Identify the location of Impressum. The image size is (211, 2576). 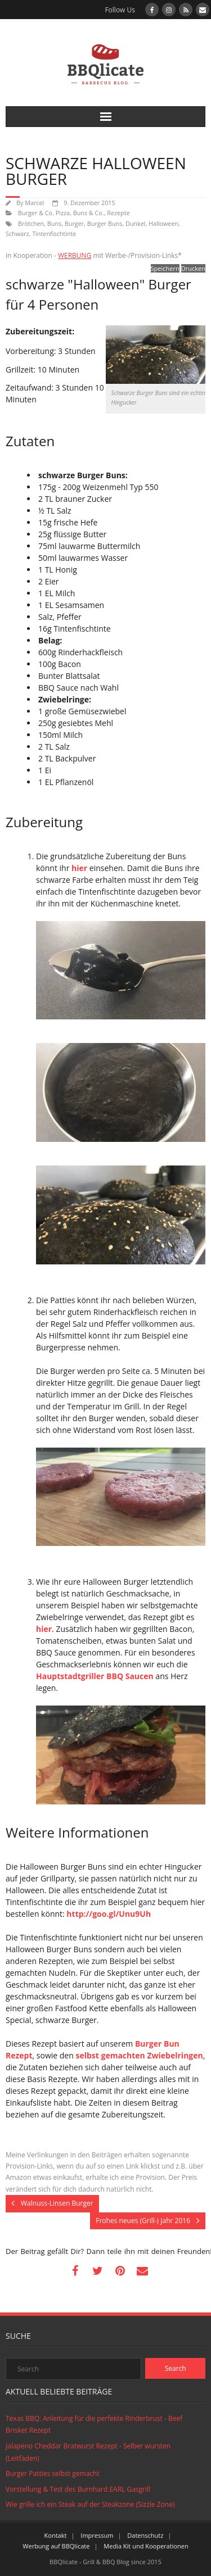
(96, 2535).